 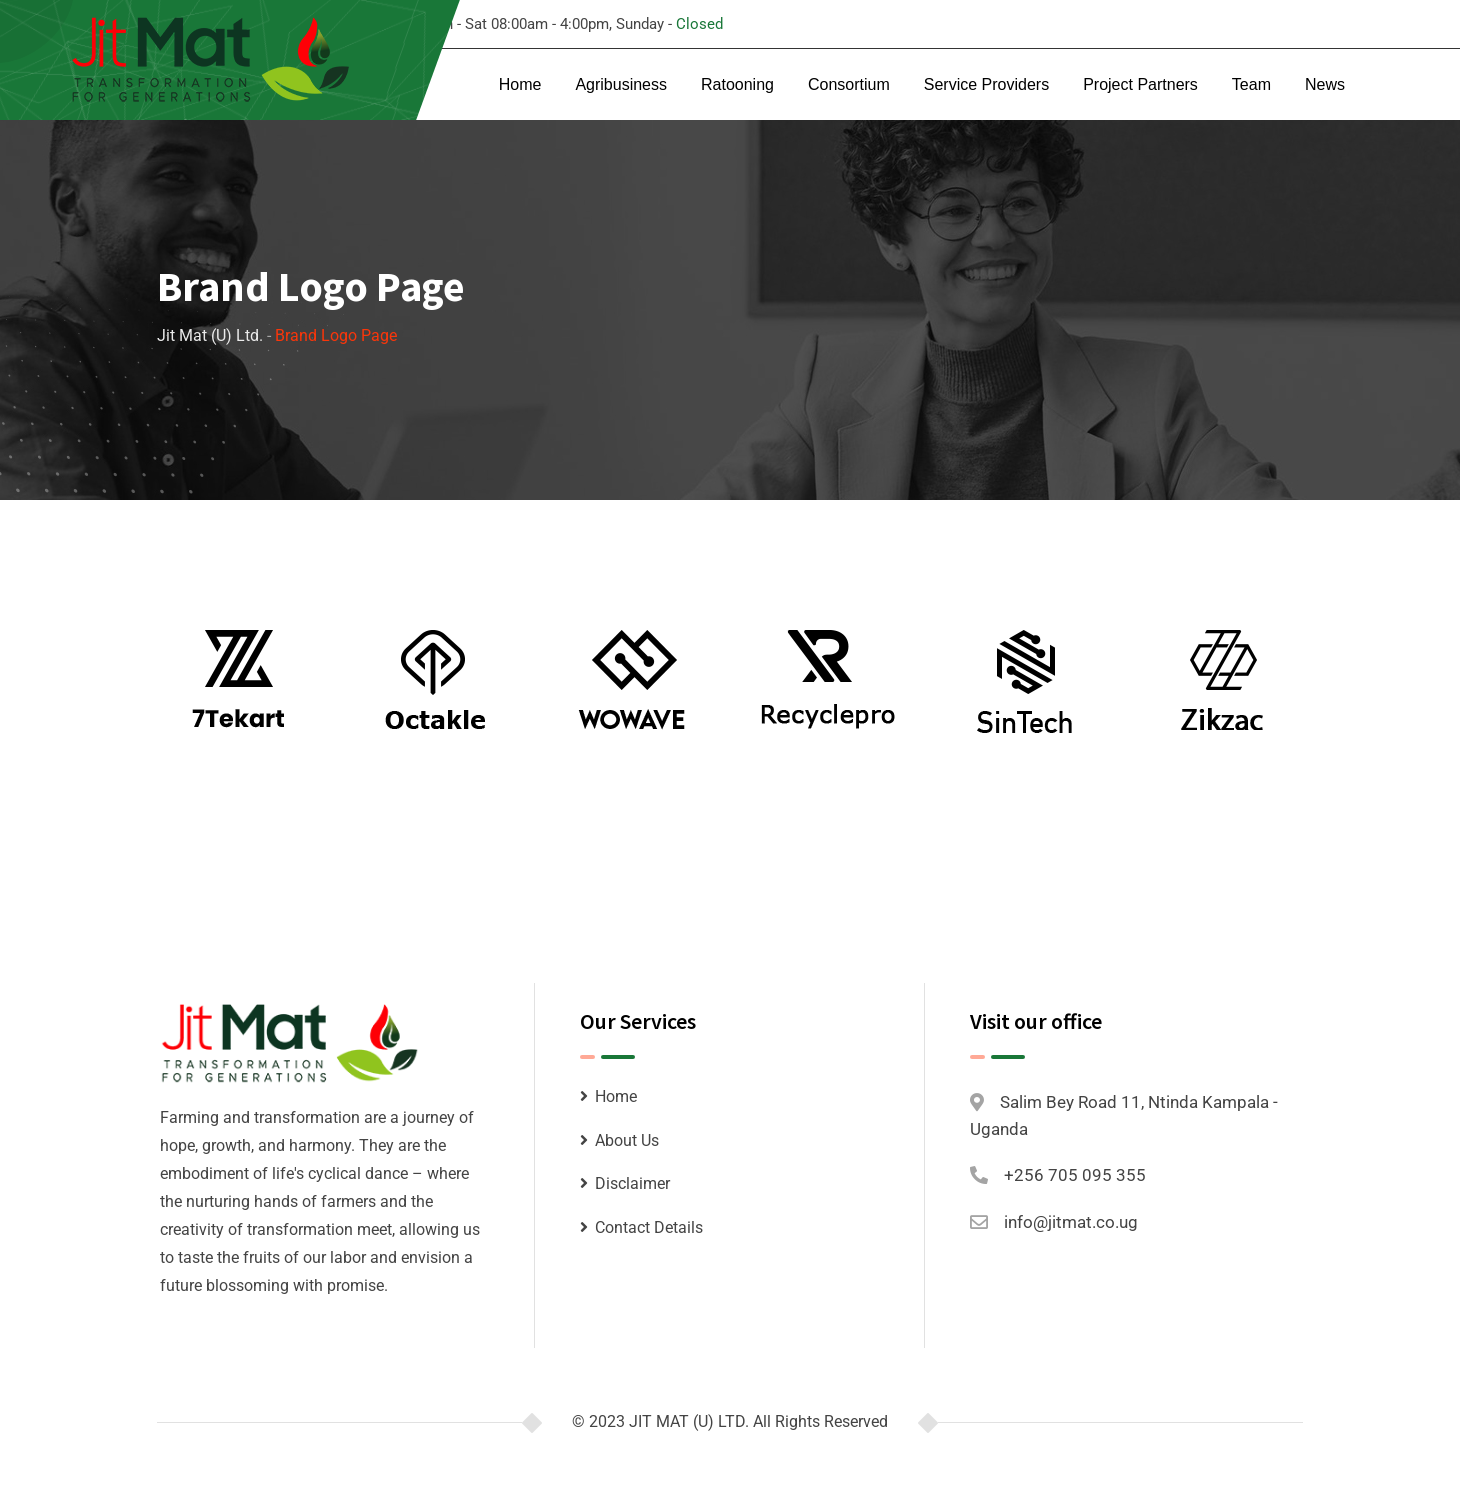 I want to click on About Us, so click(x=627, y=1140).